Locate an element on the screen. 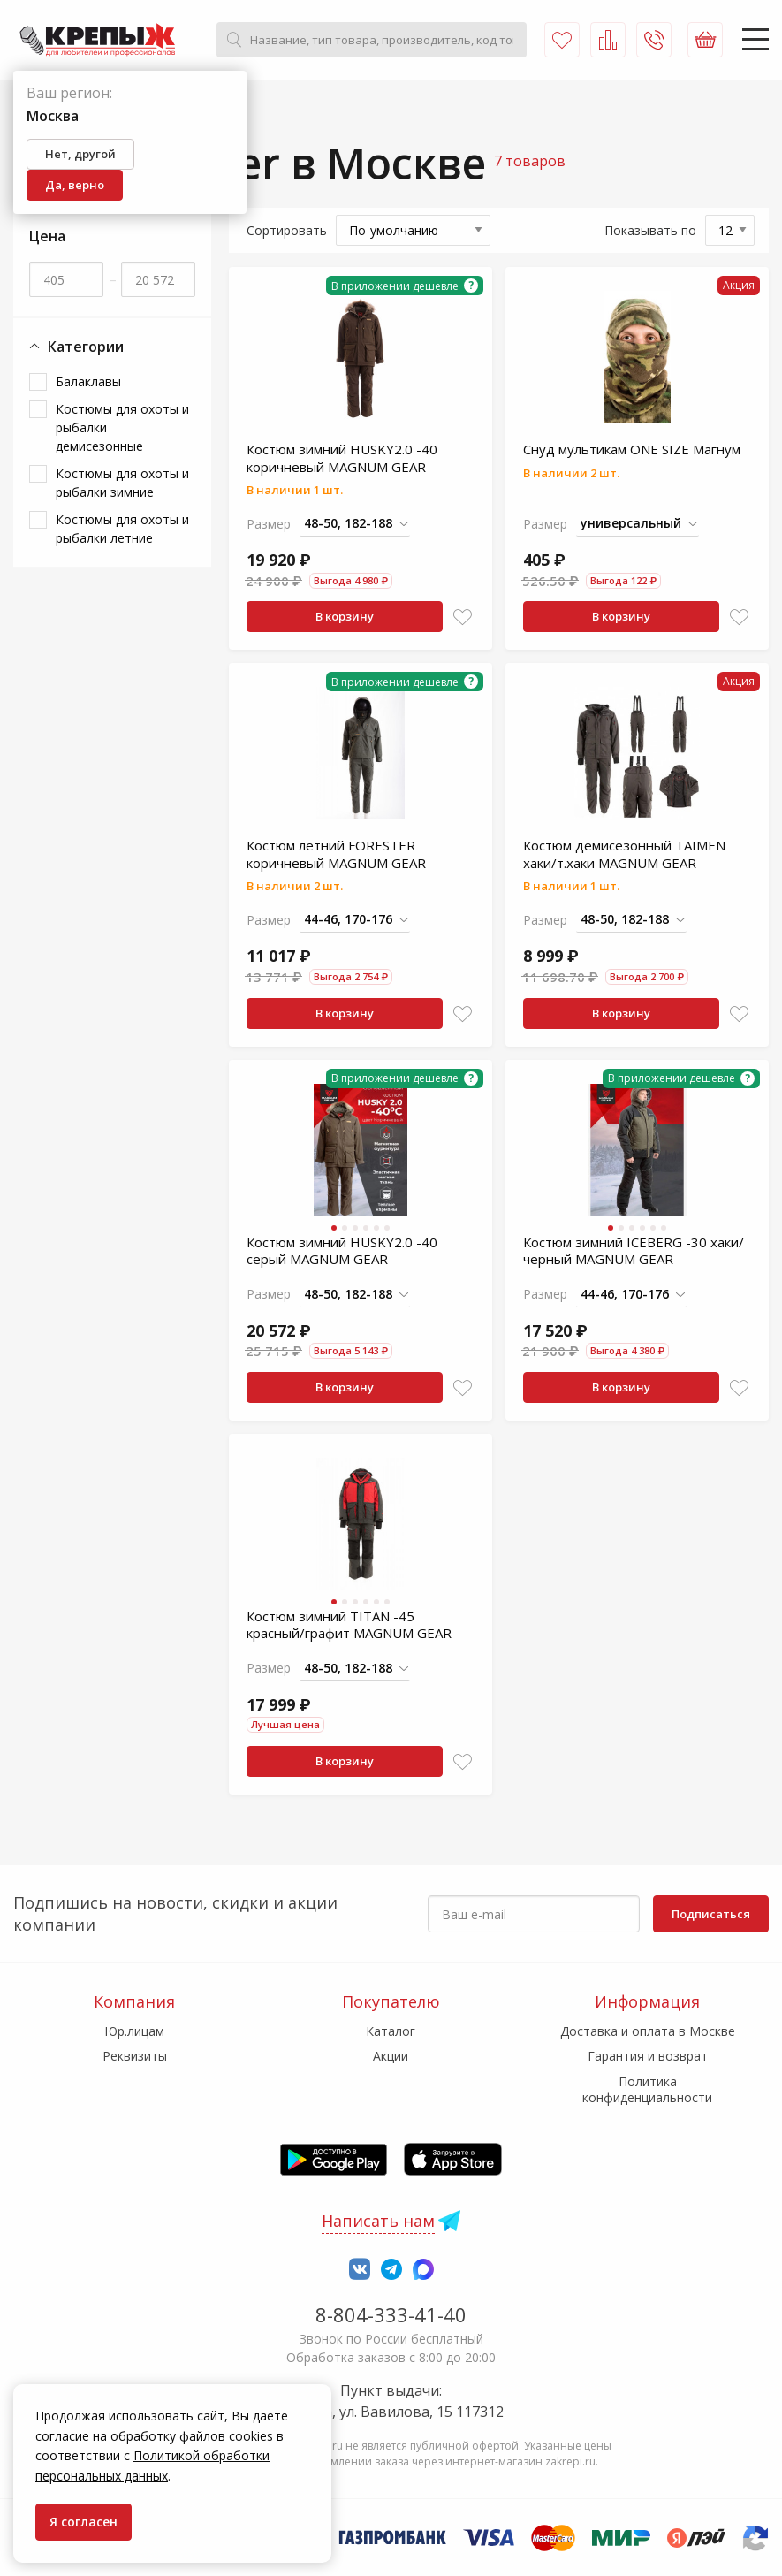 The width and height of the screenshot is (782, 2576). Политика конфиденциальности is located at coordinates (647, 2089).